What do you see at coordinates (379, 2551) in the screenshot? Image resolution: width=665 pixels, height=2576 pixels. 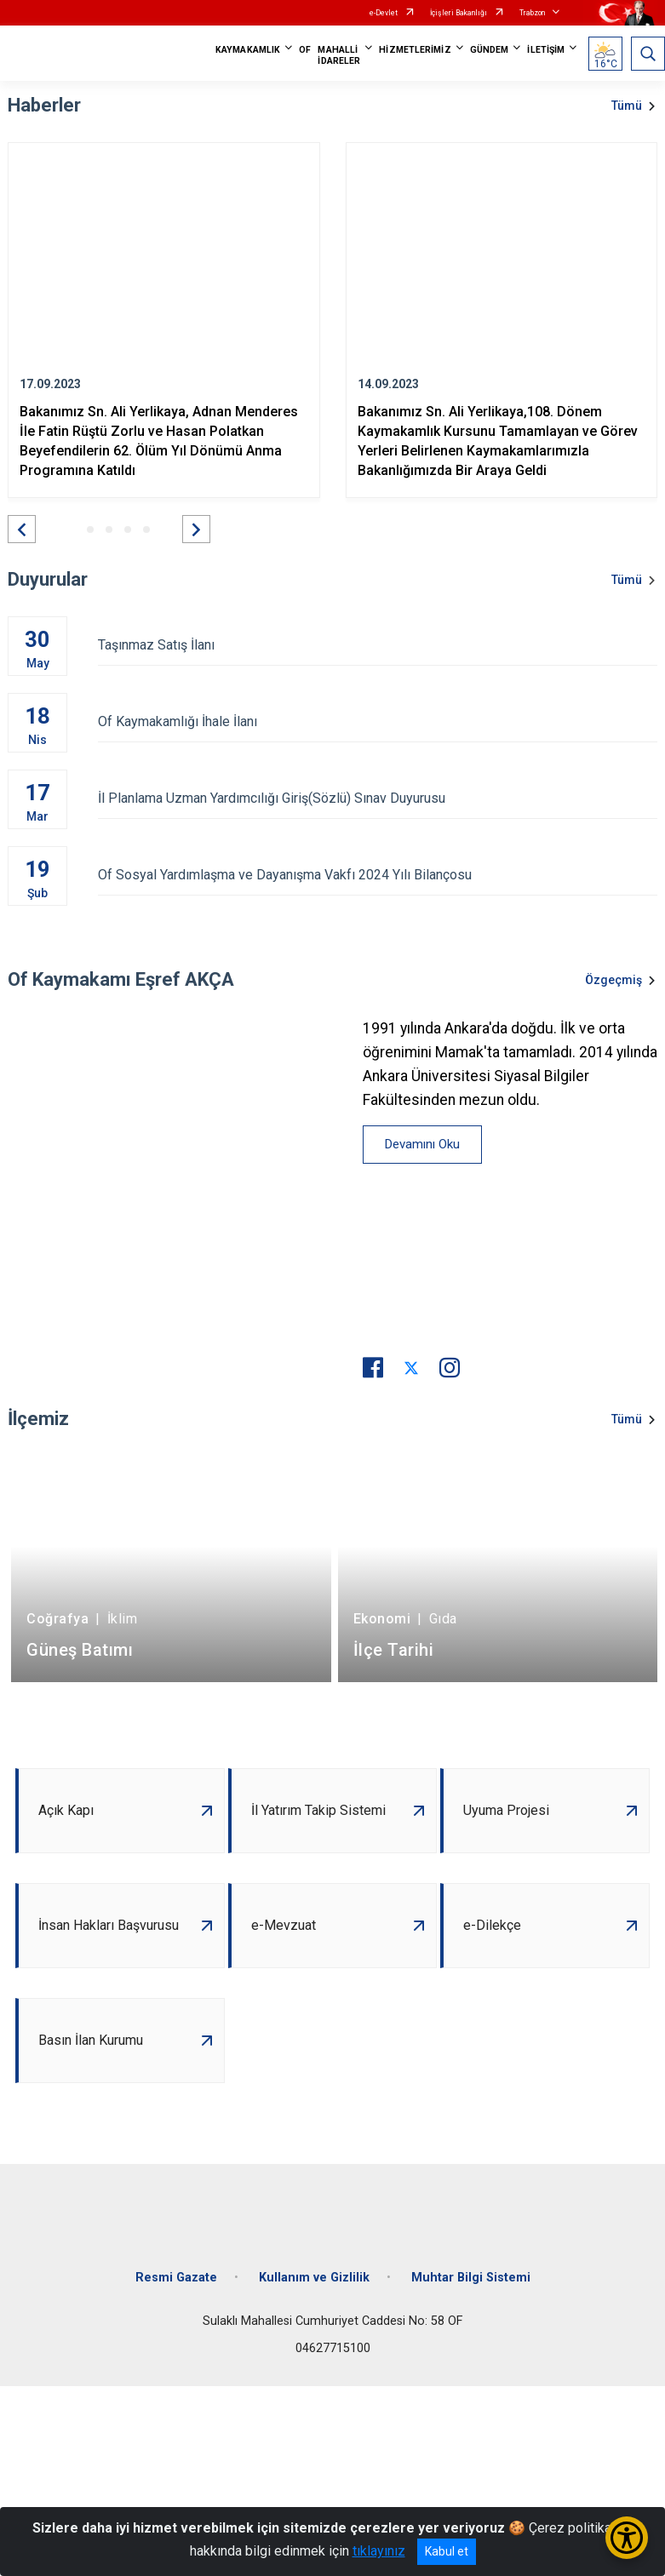 I see `tıklayınız` at bounding box center [379, 2551].